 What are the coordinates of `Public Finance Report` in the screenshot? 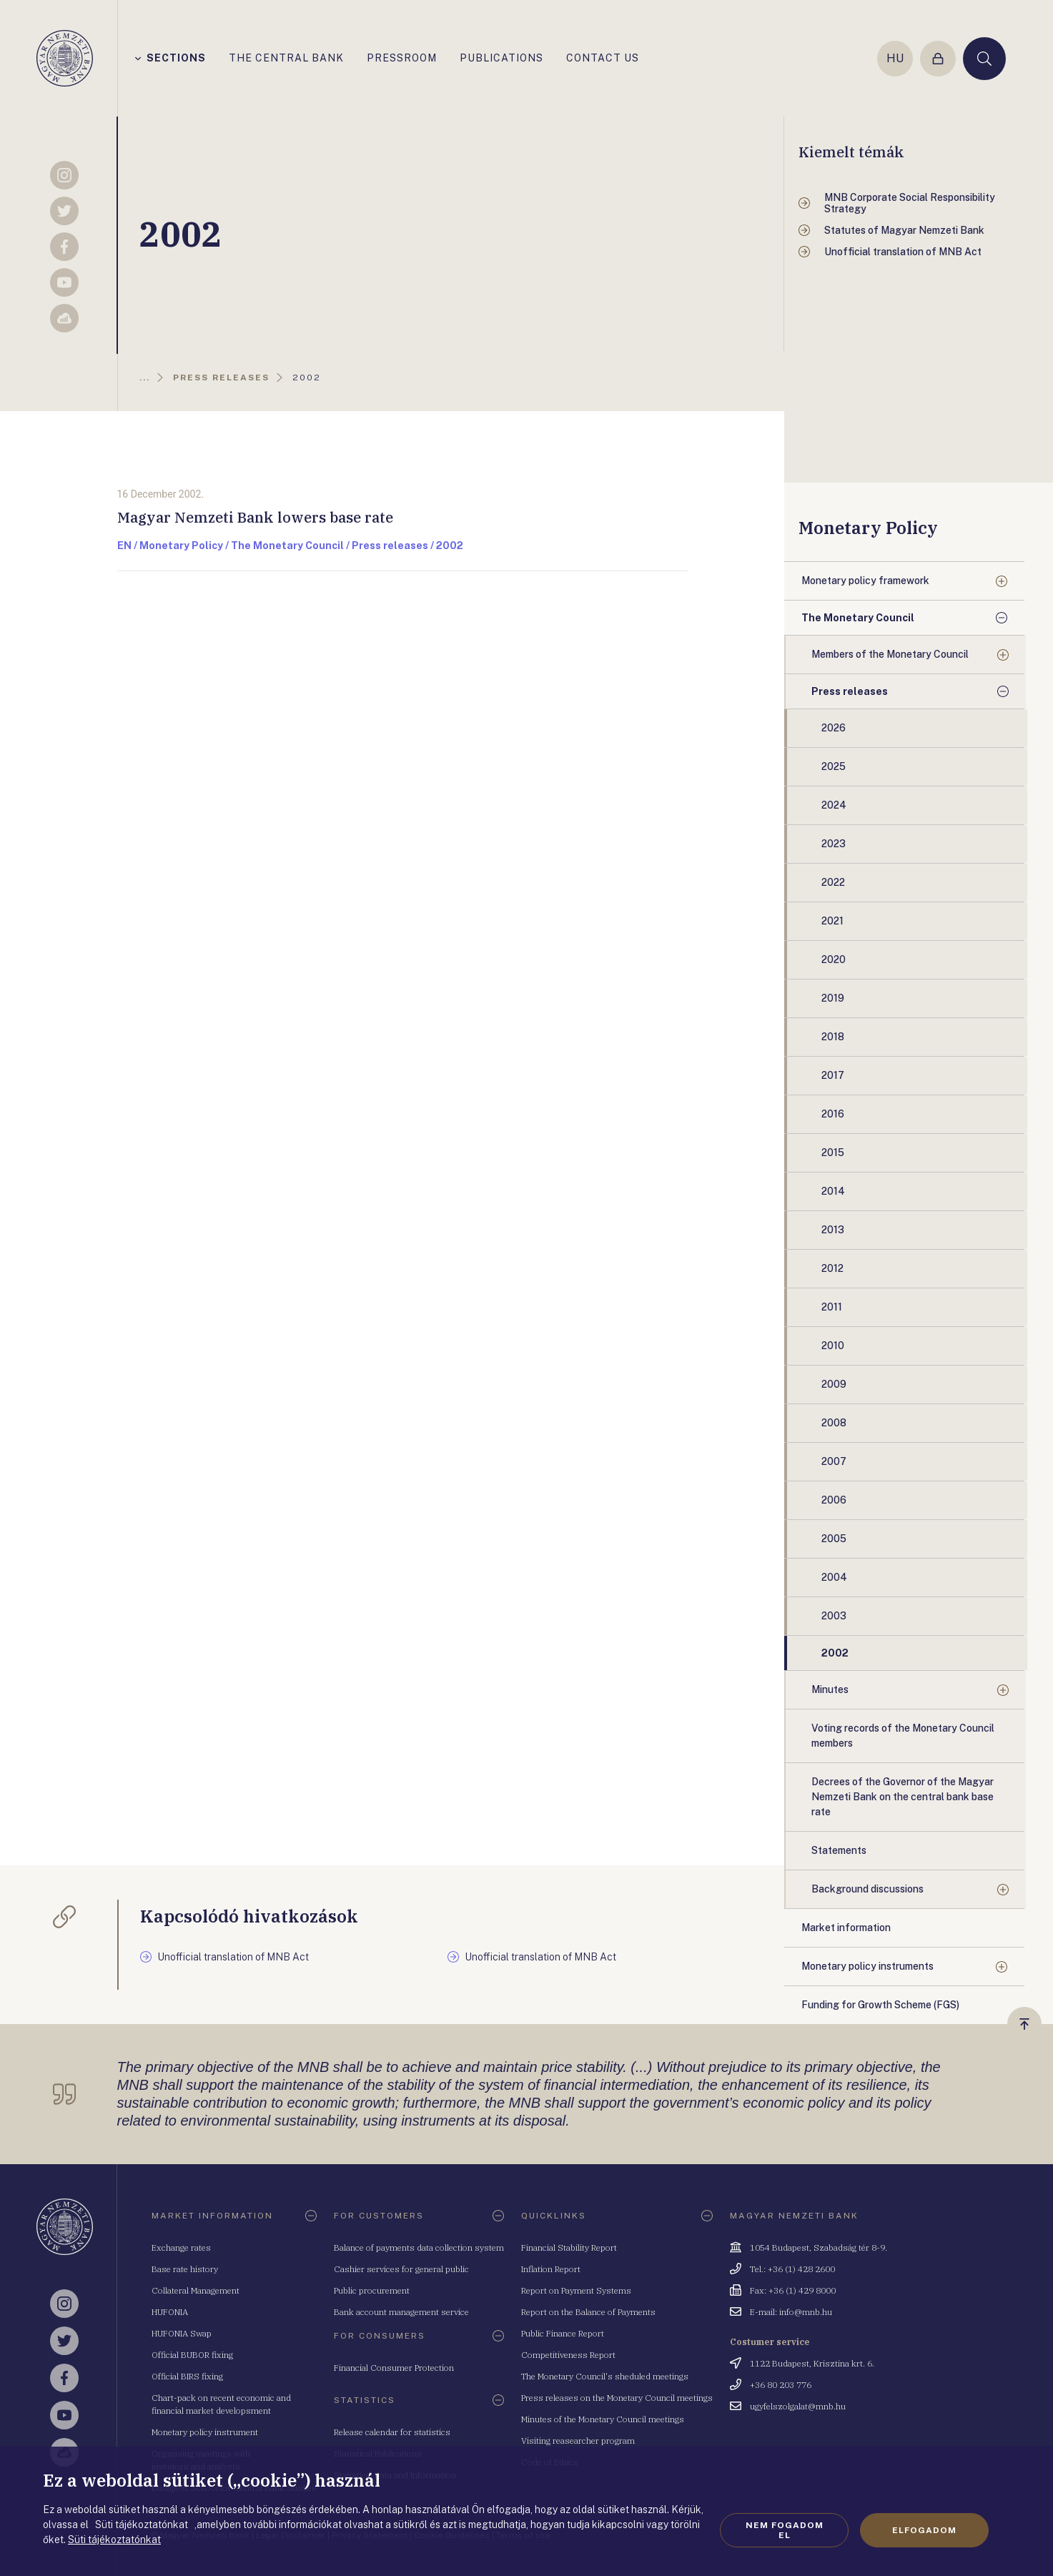 It's located at (562, 2333).